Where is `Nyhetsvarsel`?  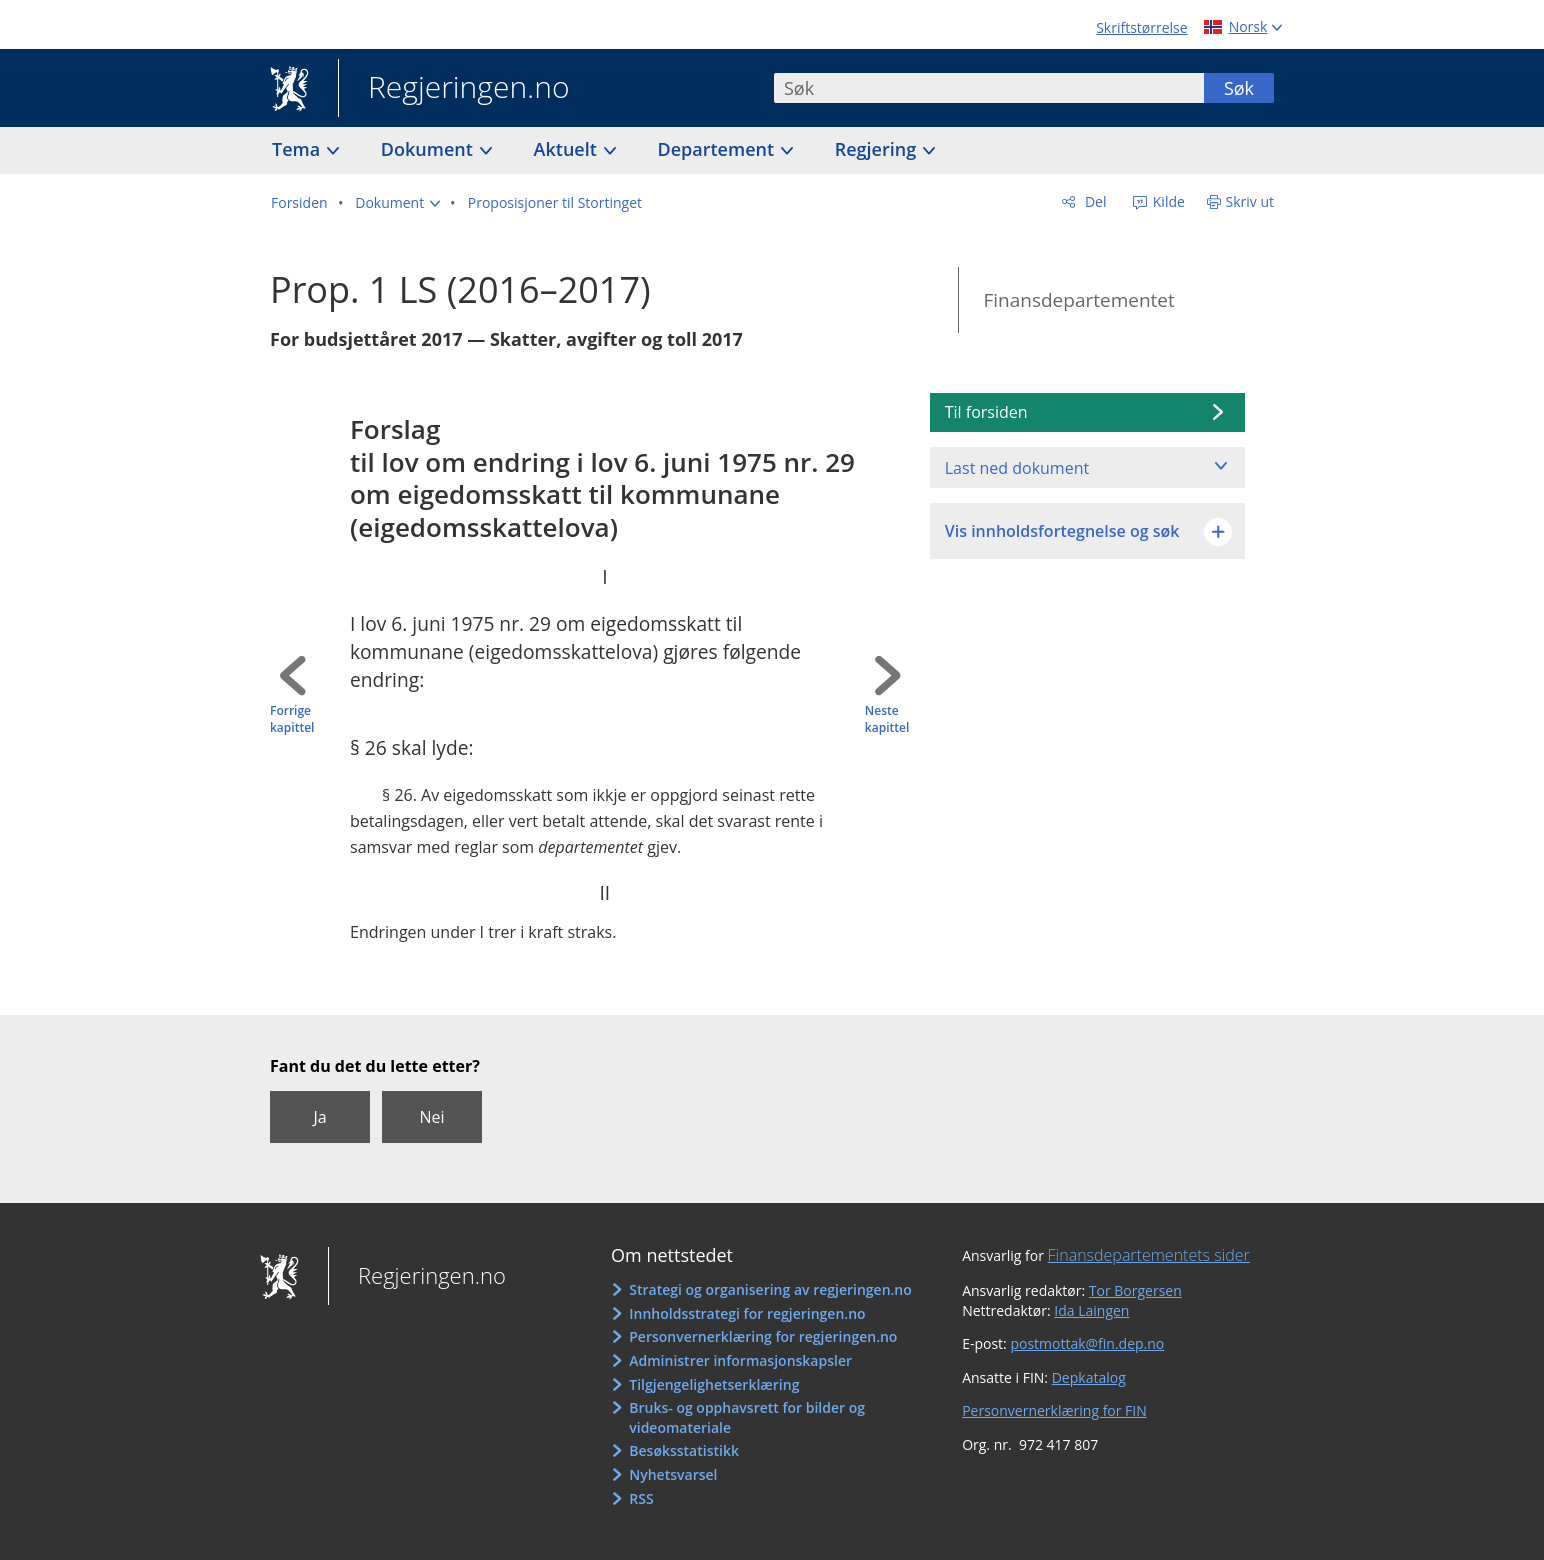
Nyhetsvarsel is located at coordinates (673, 1474).